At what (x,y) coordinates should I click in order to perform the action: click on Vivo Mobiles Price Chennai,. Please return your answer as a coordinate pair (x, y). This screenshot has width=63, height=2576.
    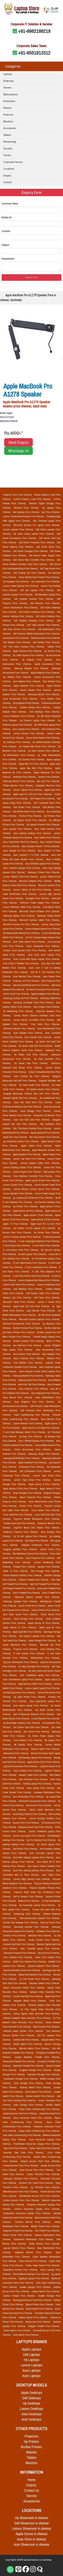
    Looking at the image, I should click on (29, 1362).